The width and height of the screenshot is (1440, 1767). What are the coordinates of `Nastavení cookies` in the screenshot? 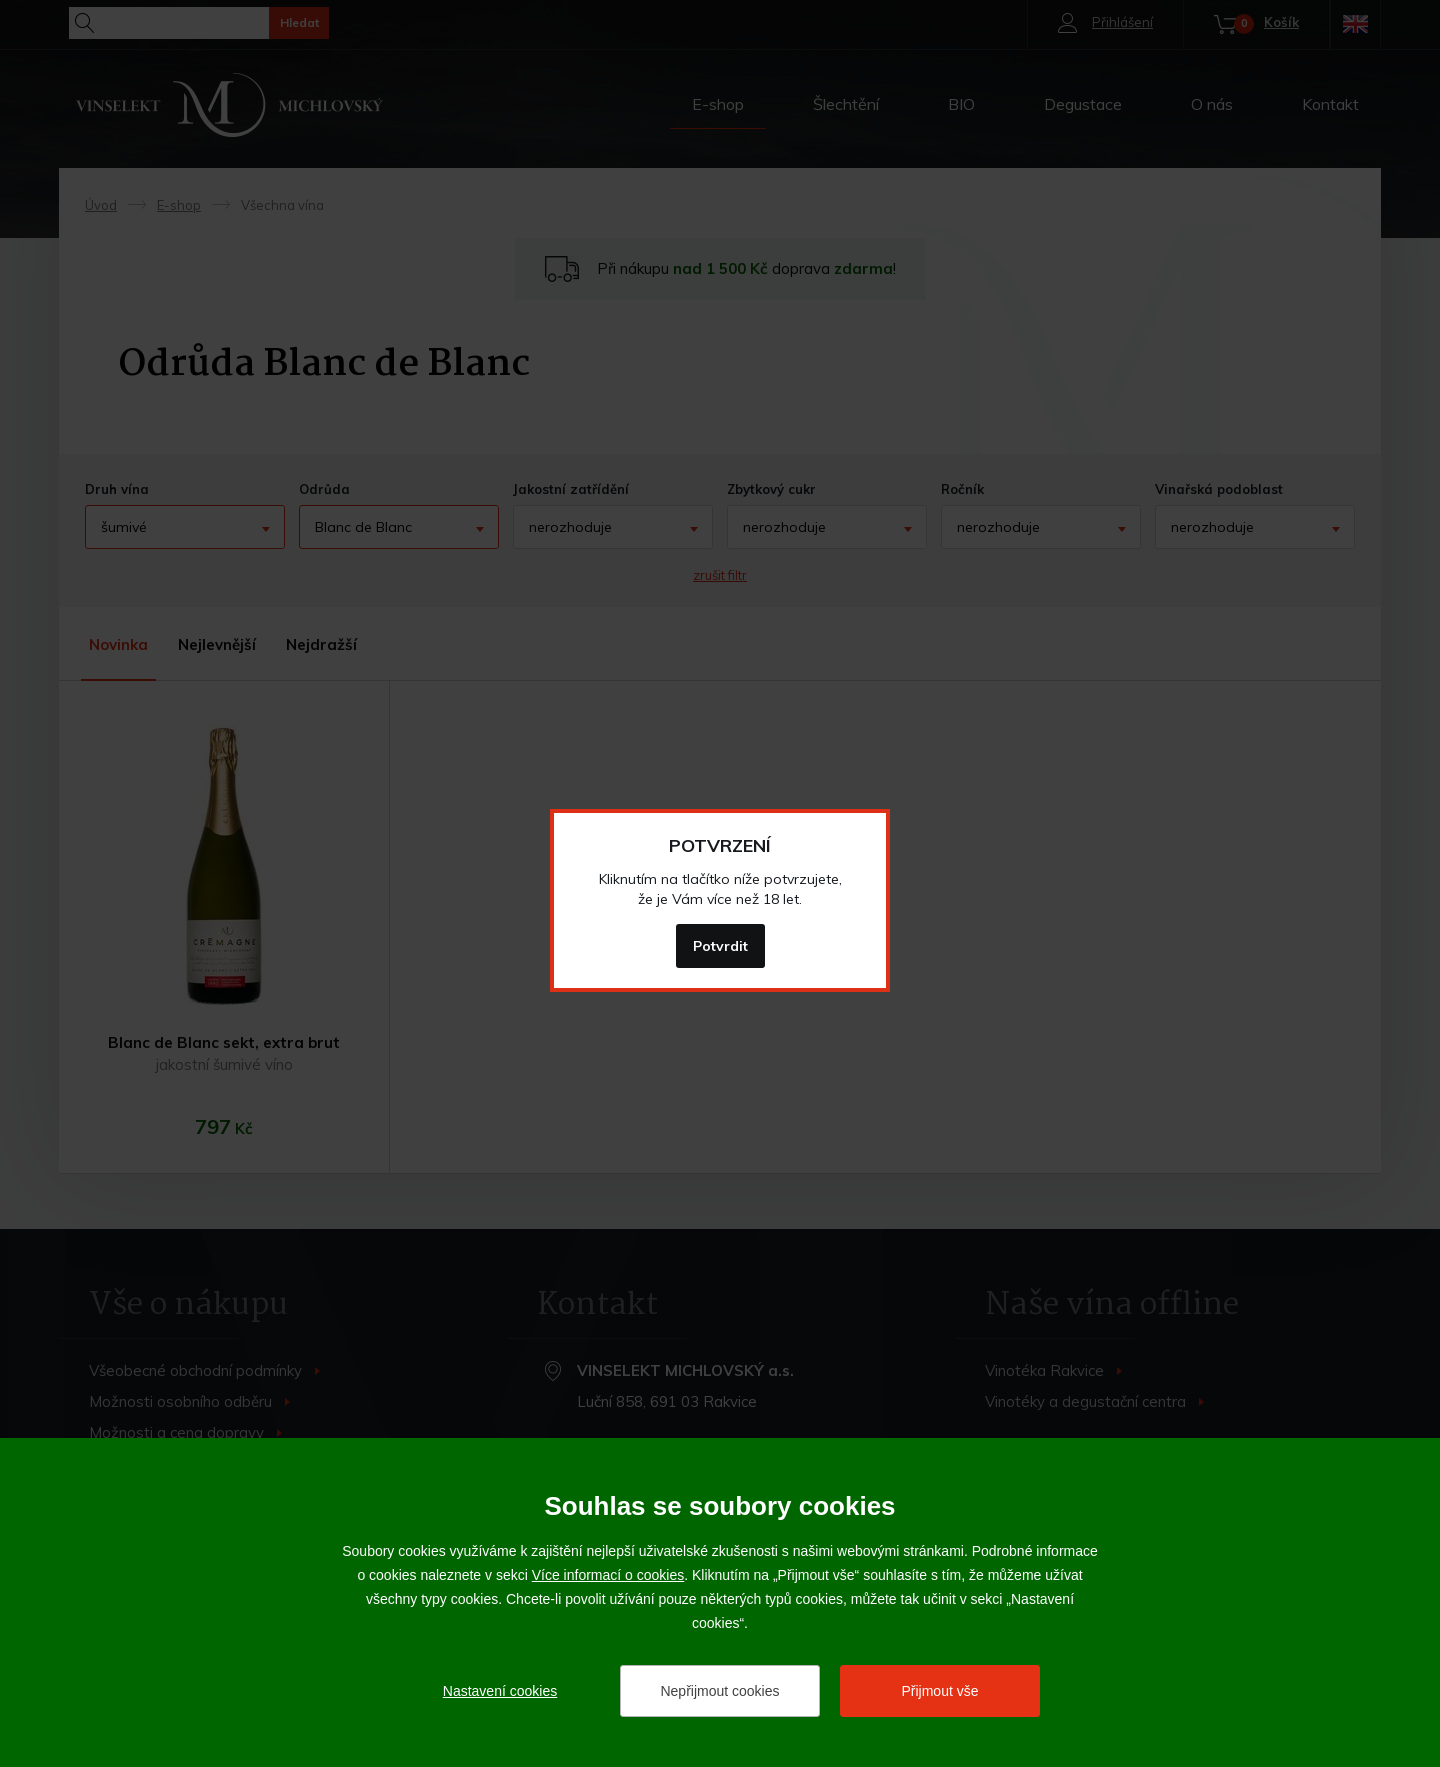 It's located at (500, 1691).